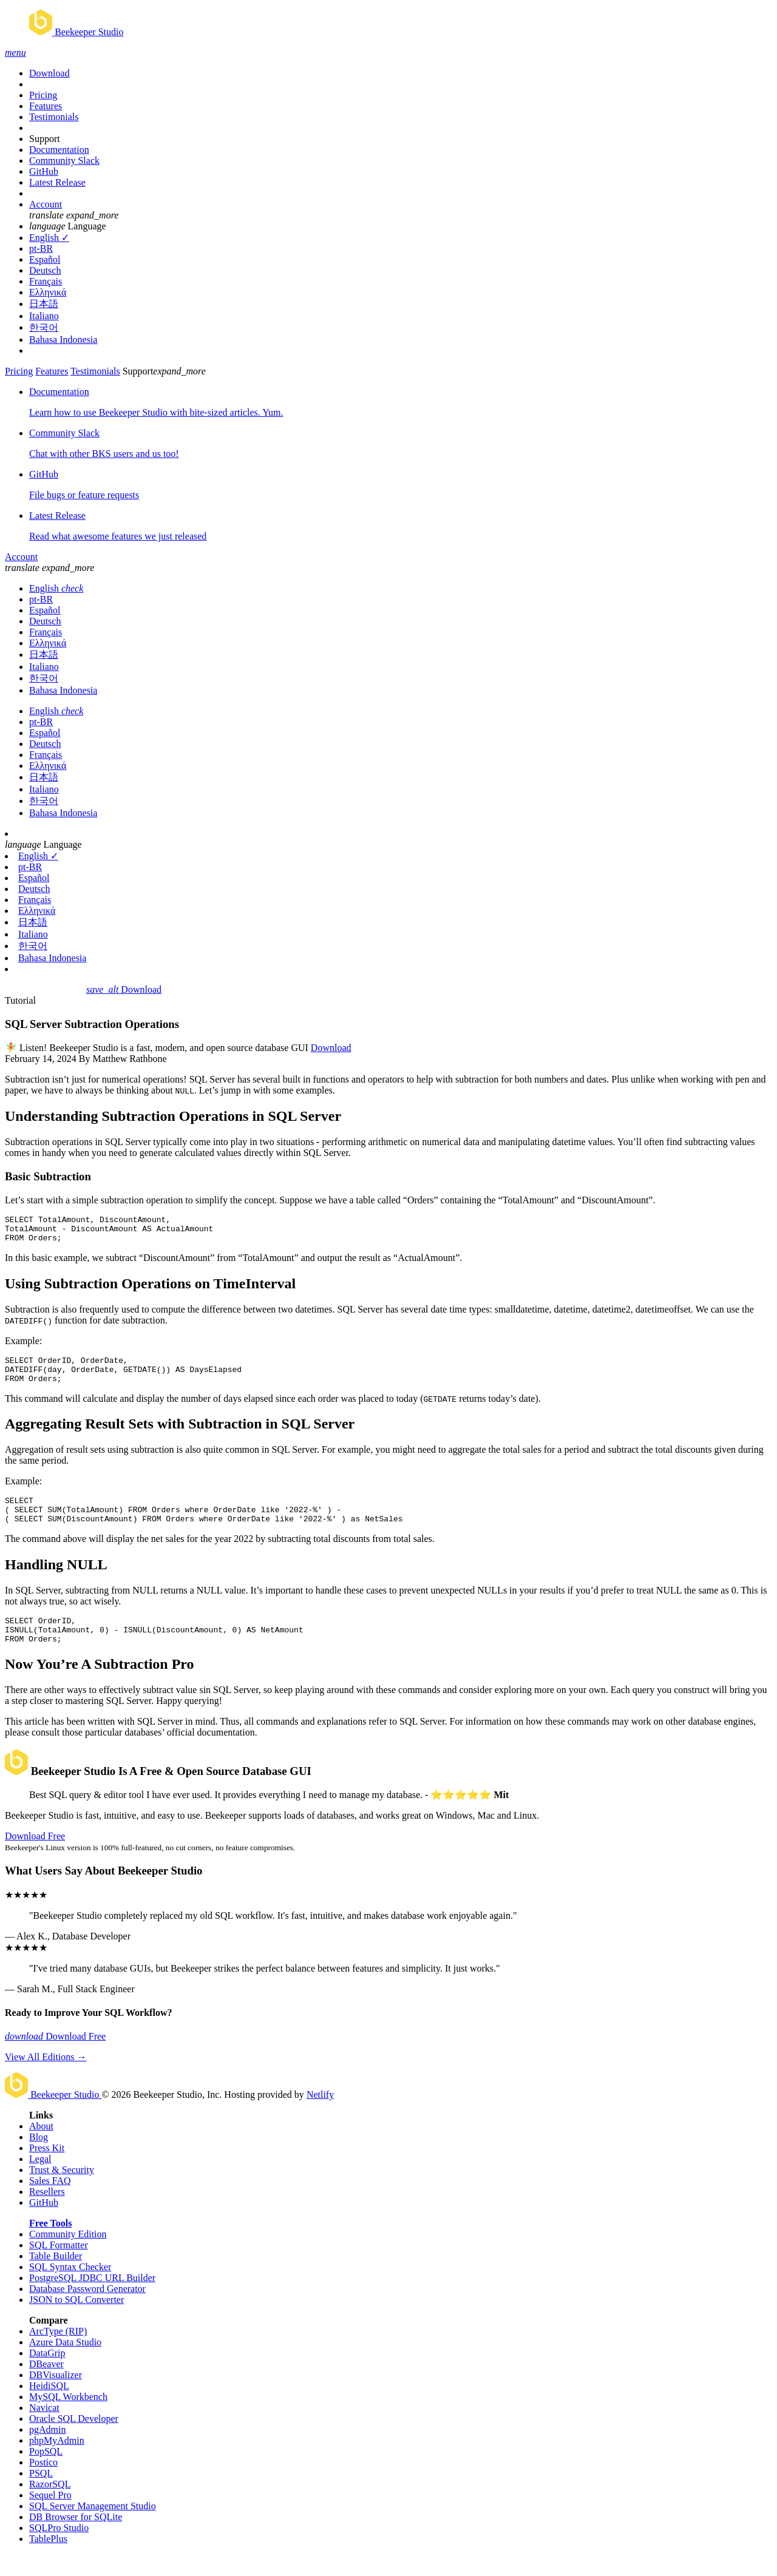 This screenshot has width=777, height=2576. Describe the element at coordinates (76, 2321) in the screenshot. I see `JSON to SQL Converter` at that location.